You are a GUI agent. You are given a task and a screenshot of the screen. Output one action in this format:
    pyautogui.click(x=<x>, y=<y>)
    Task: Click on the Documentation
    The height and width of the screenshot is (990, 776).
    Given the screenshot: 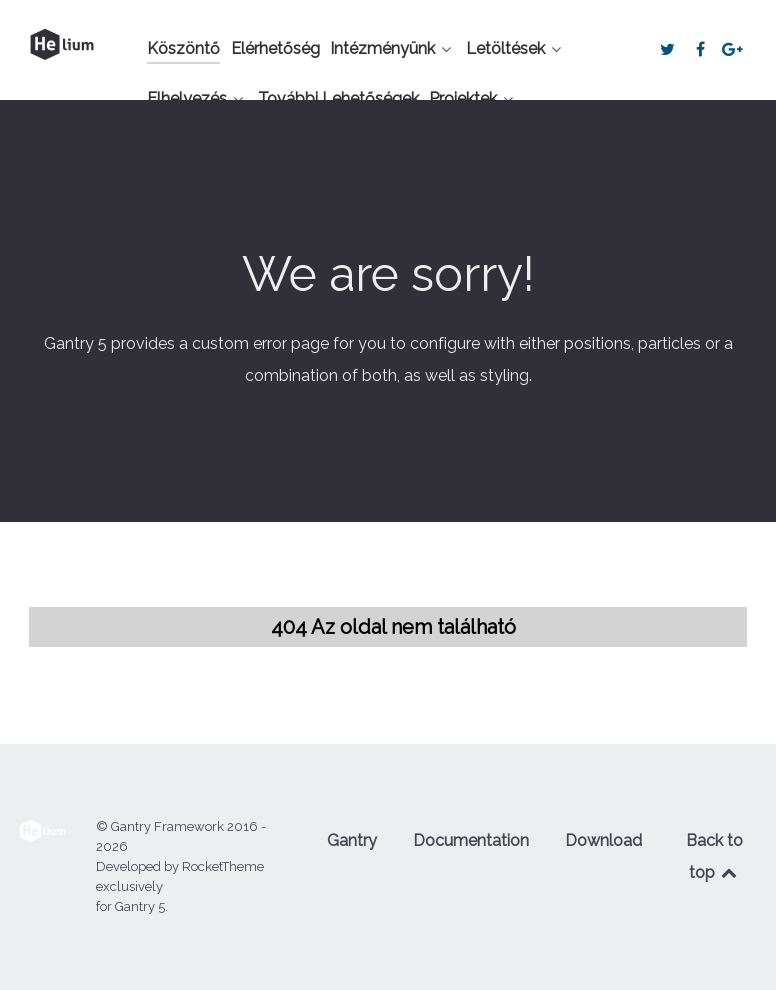 What is the action you would take?
    pyautogui.click(x=471, y=840)
    